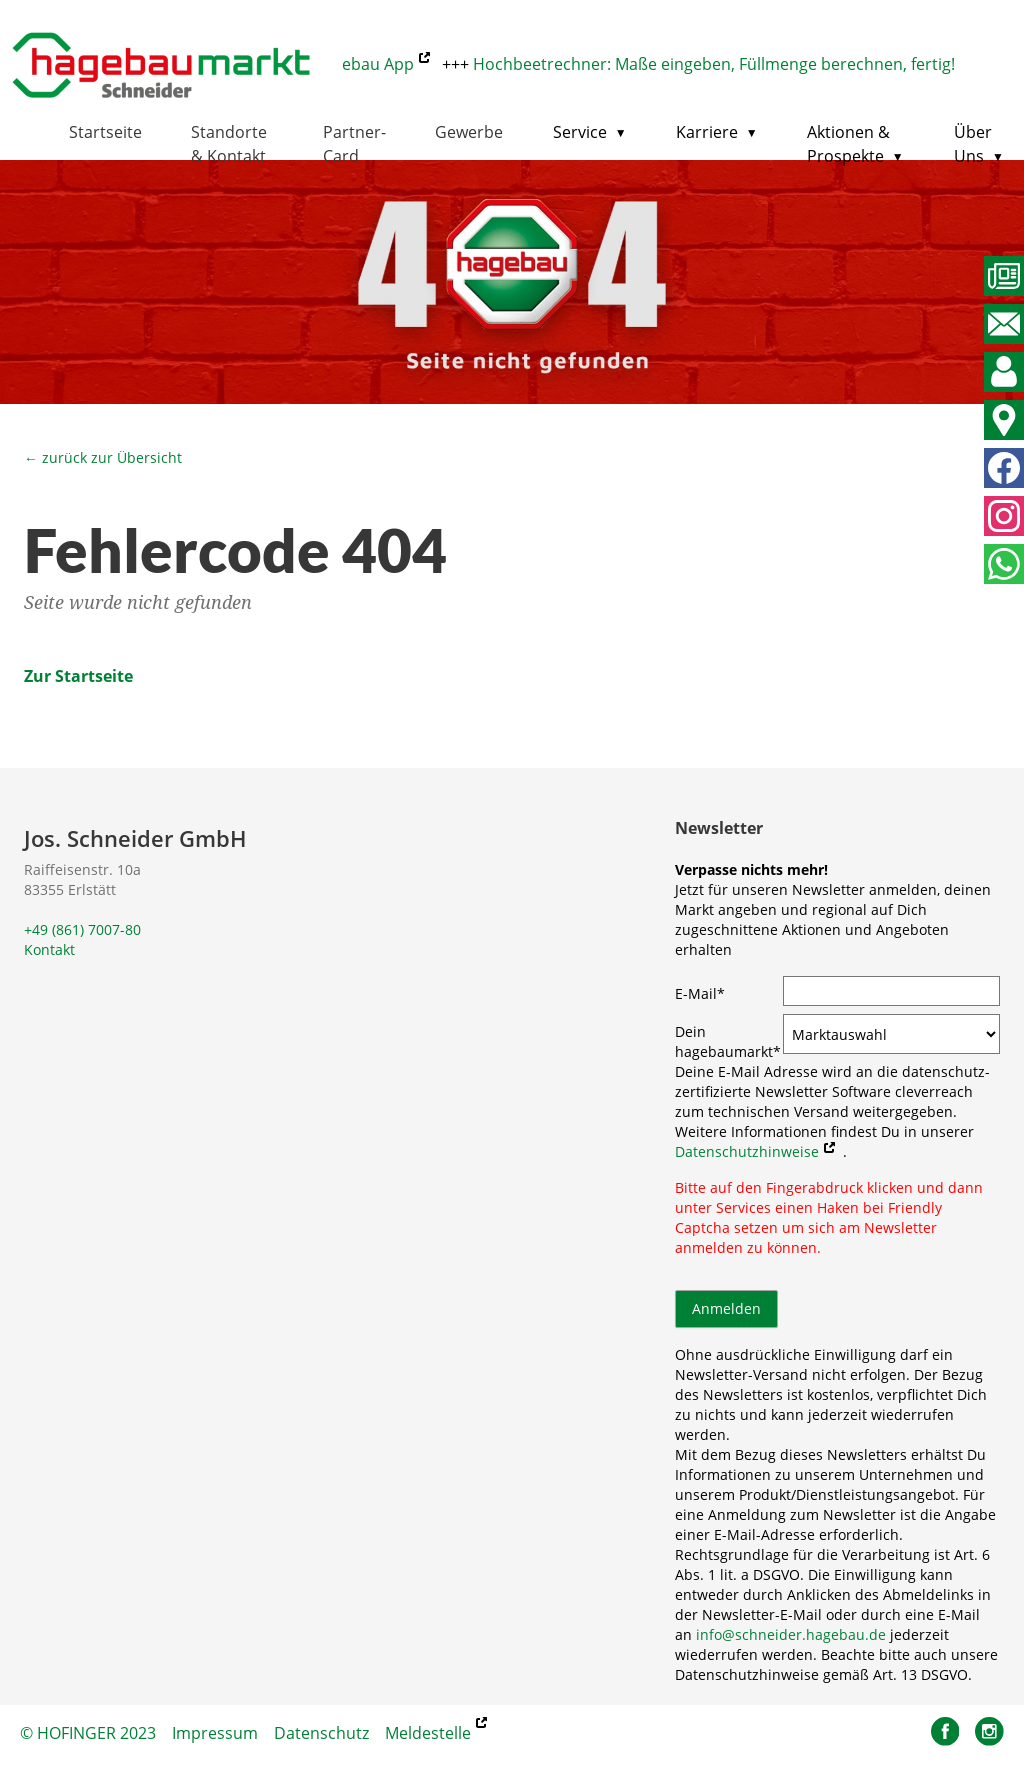 The height and width of the screenshot is (1768, 1024). Describe the element at coordinates (49, 949) in the screenshot. I see `Kontakt` at that location.